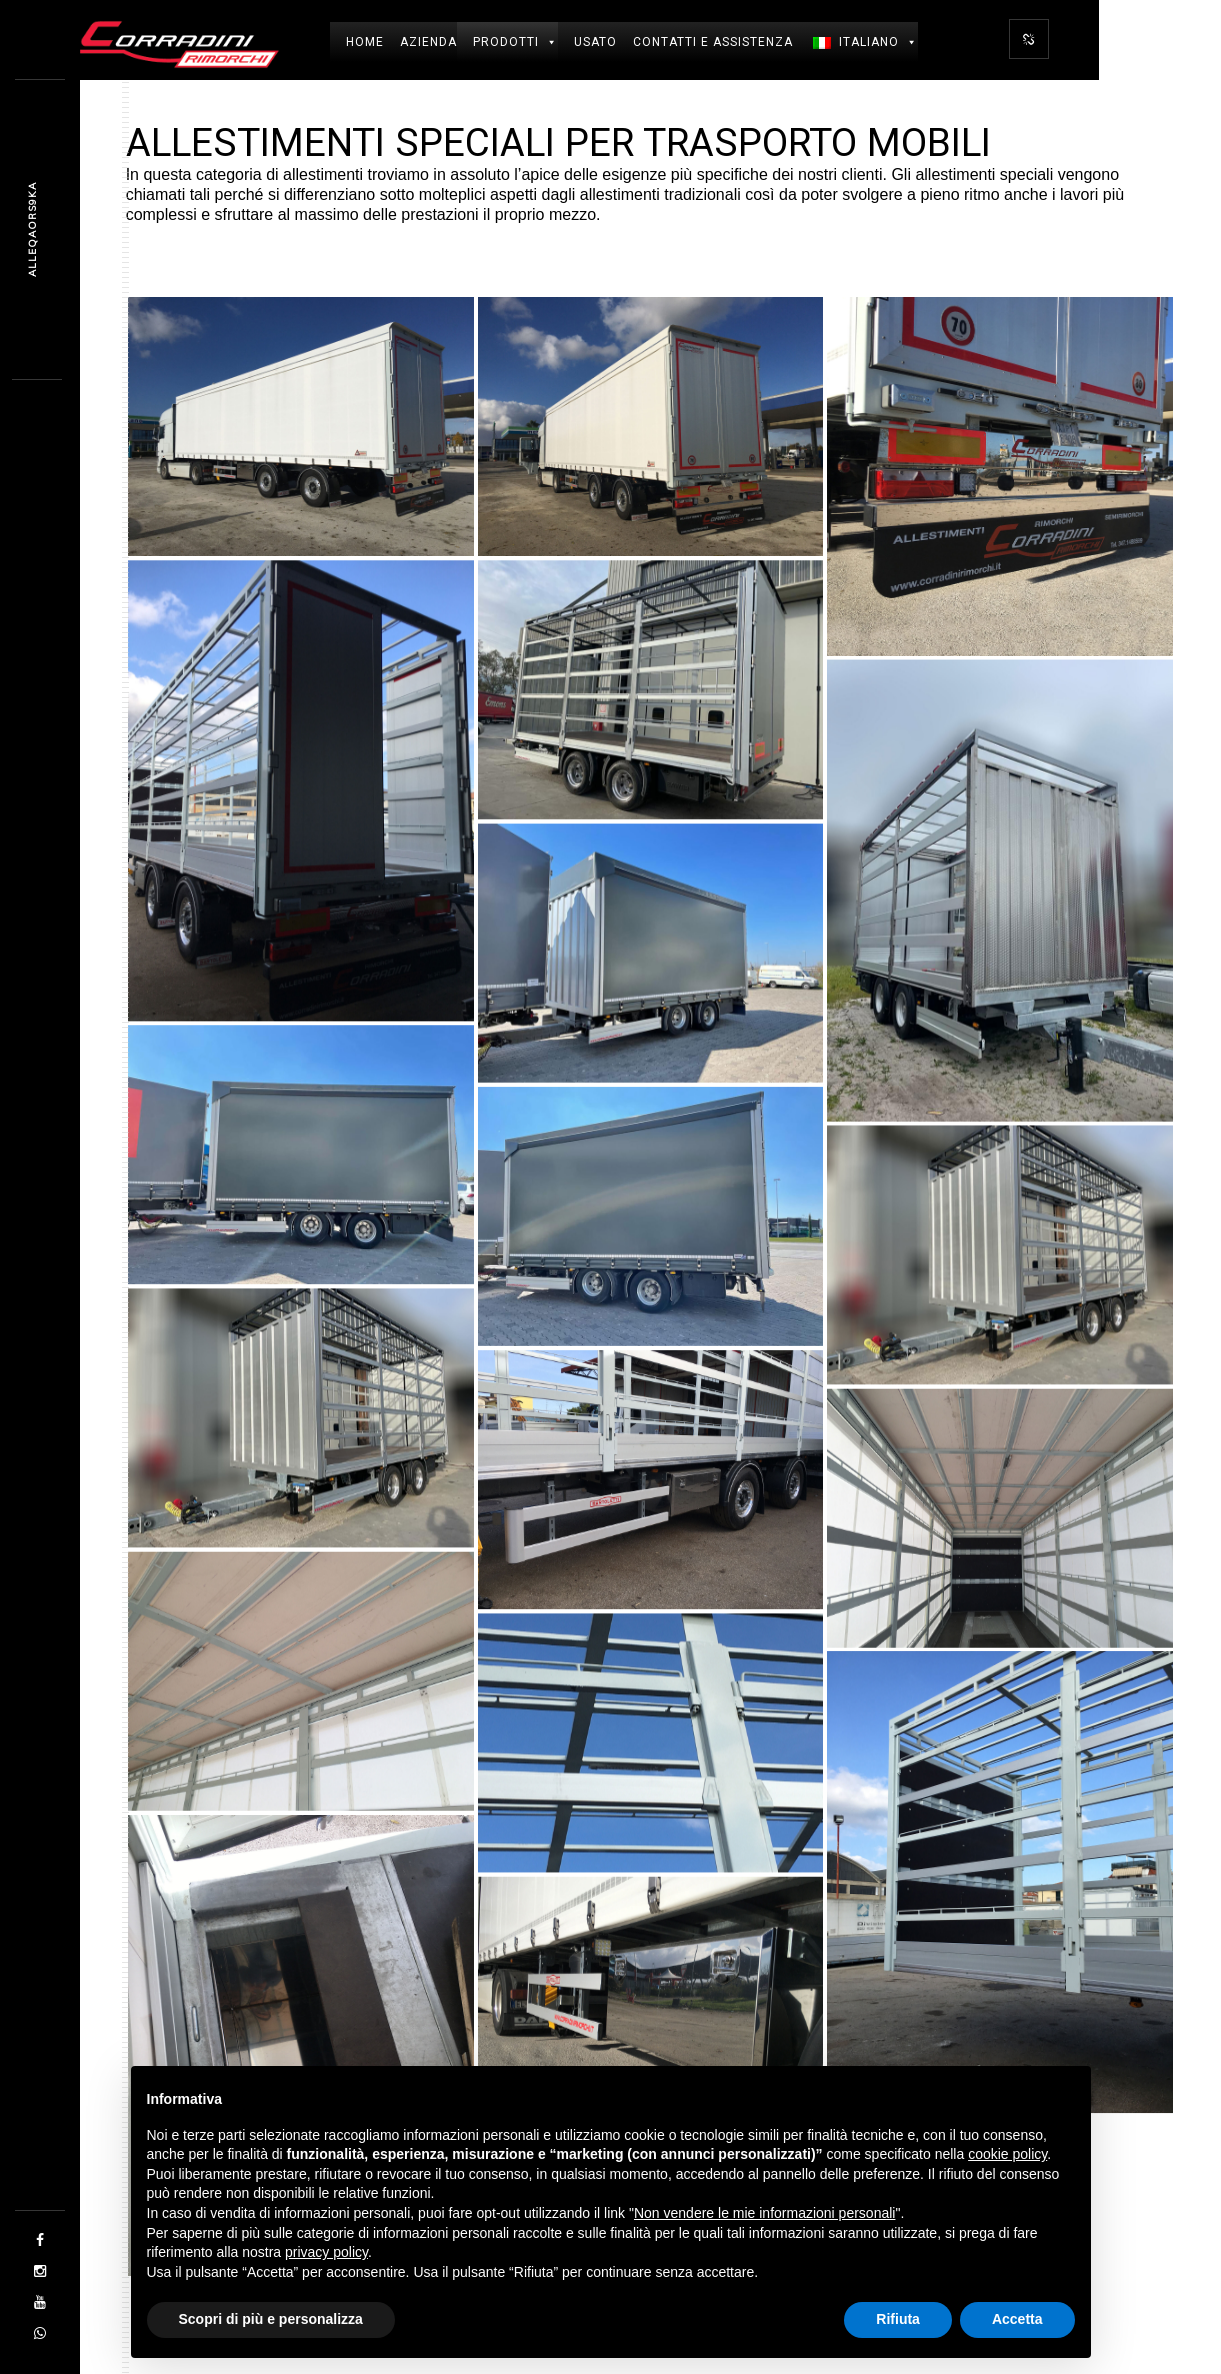 The image size is (1221, 2374). I want to click on Prodotti, so click(515, 42).